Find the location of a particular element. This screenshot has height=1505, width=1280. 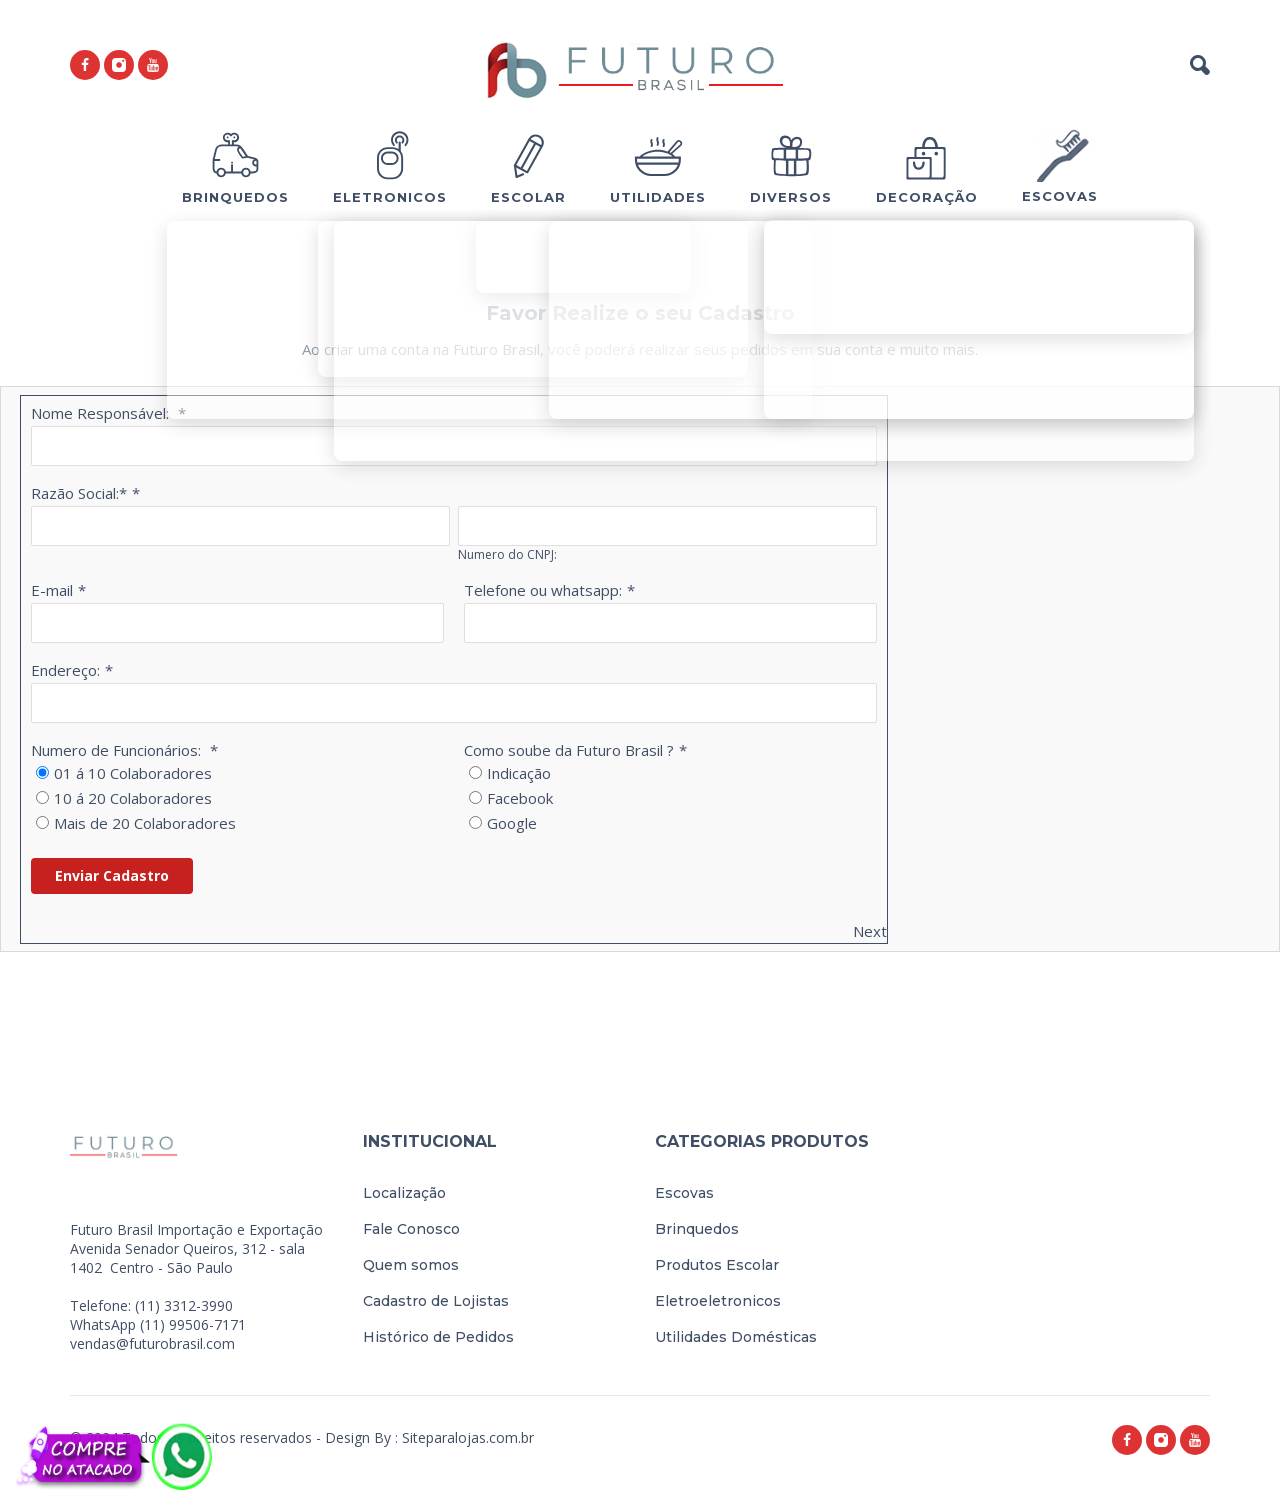

Numero de Funcionários: is located at coordinates (118, 750).